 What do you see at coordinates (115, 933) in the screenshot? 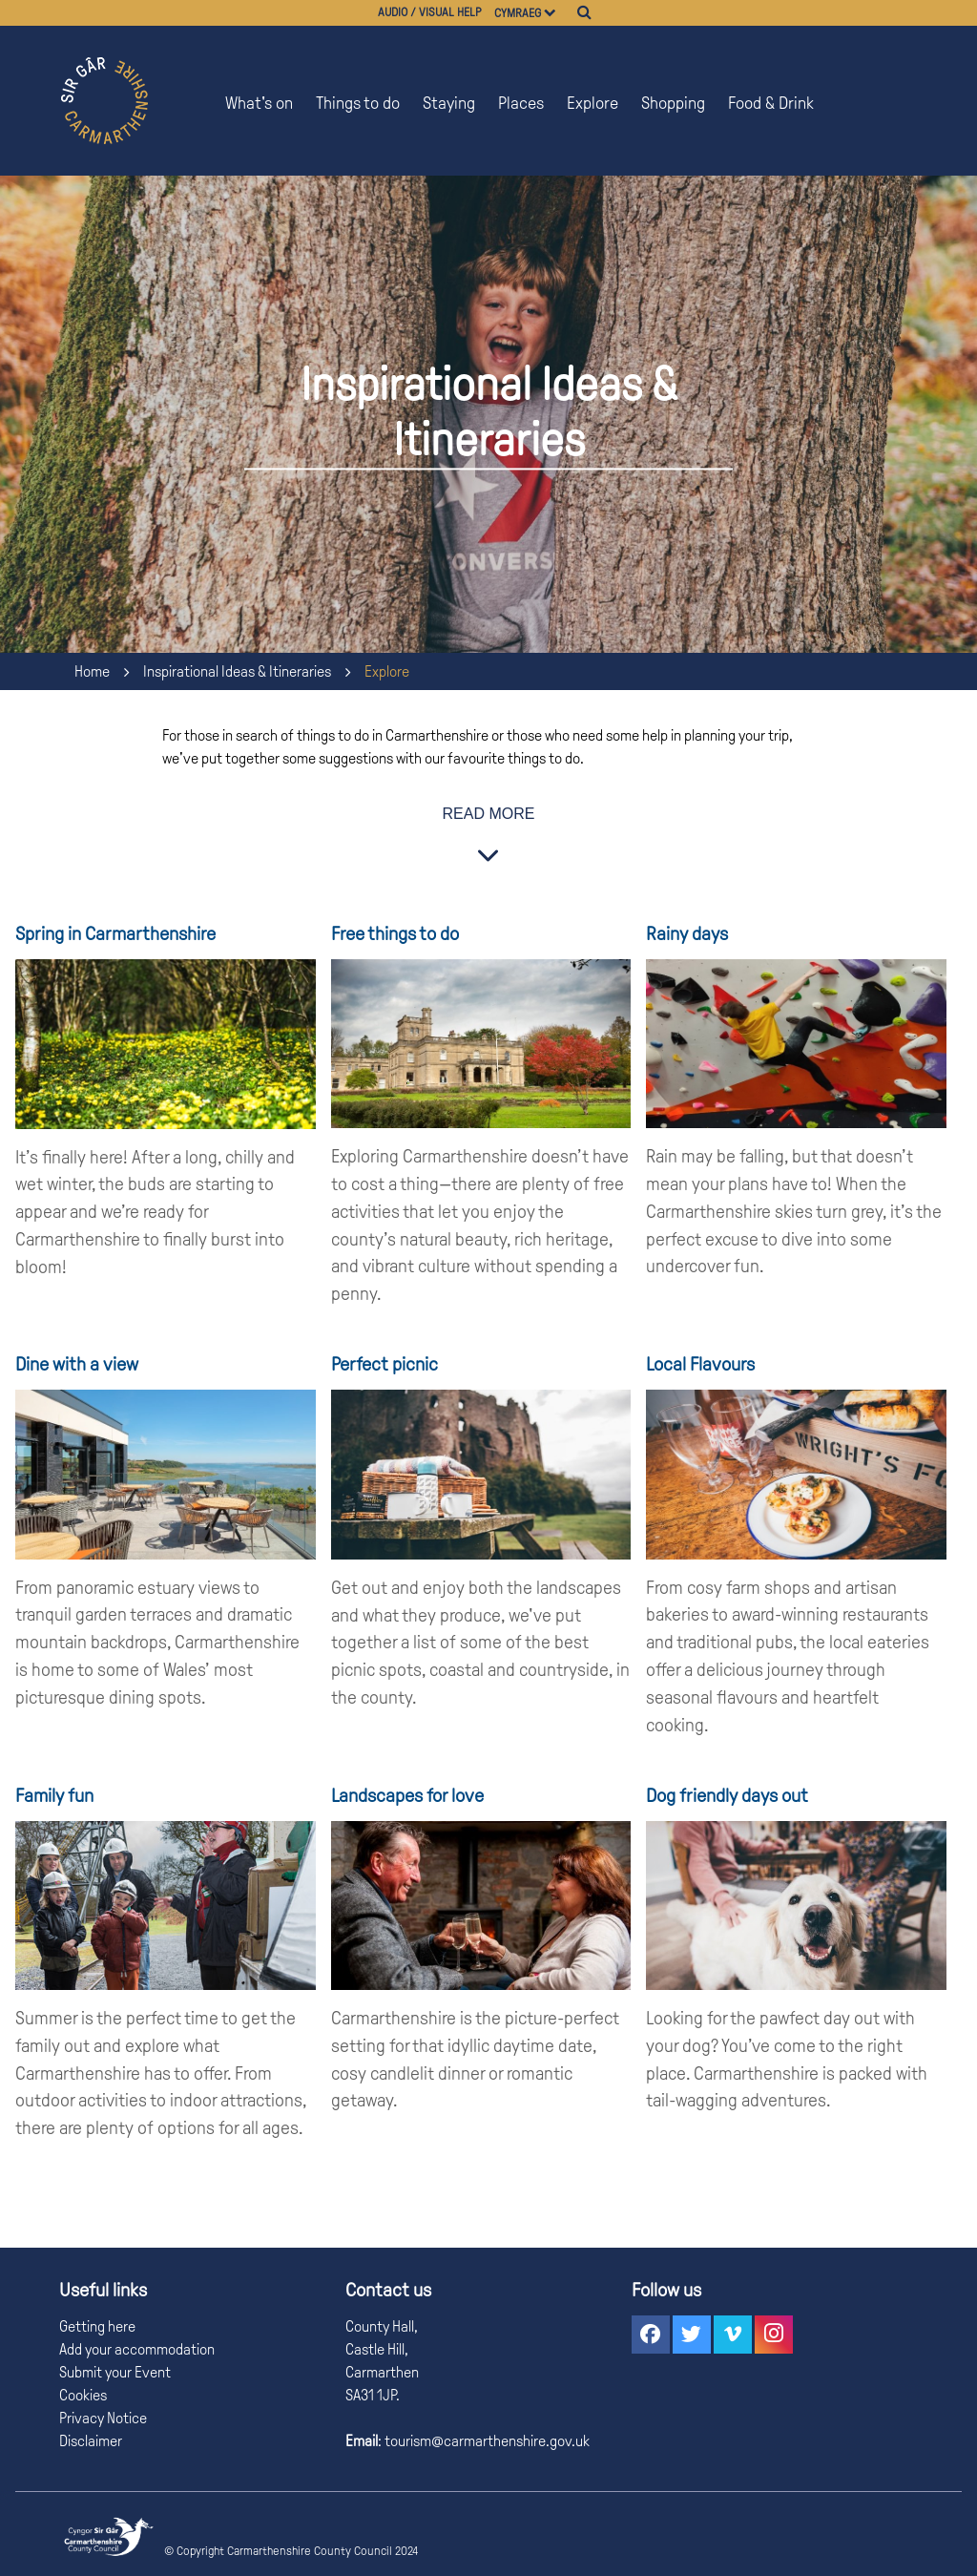
I see `Spring in Carmarthenshire` at bounding box center [115, 933].